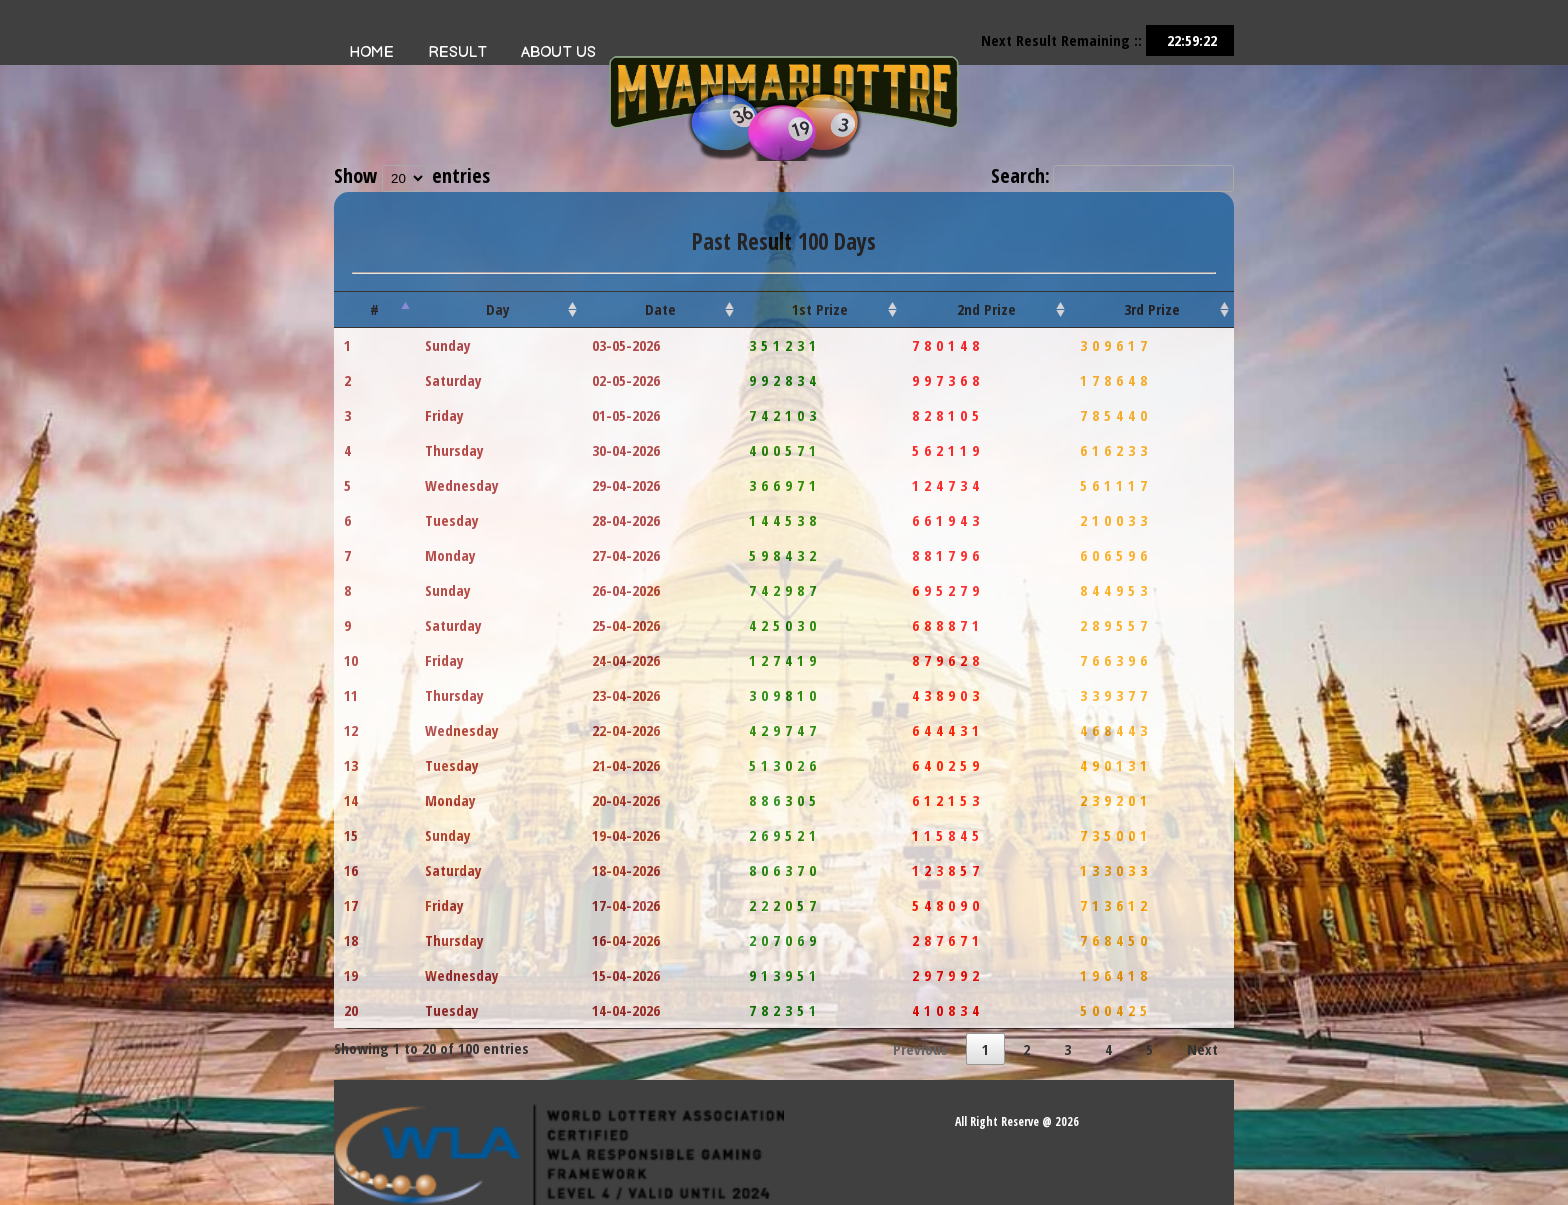  What do you see at coordinates (374, 309) in the screenshot?
I see `# [#: activate to sort column descending]` at bounding box center [374, 309].